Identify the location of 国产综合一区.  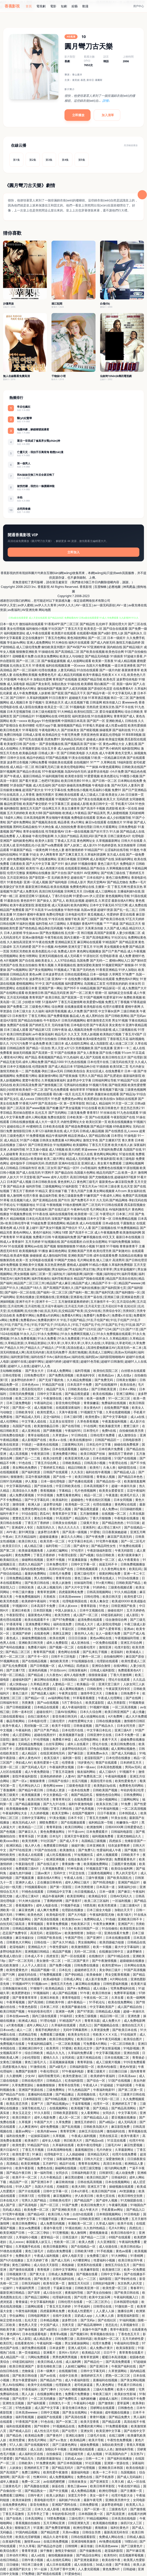
(96, 2080).